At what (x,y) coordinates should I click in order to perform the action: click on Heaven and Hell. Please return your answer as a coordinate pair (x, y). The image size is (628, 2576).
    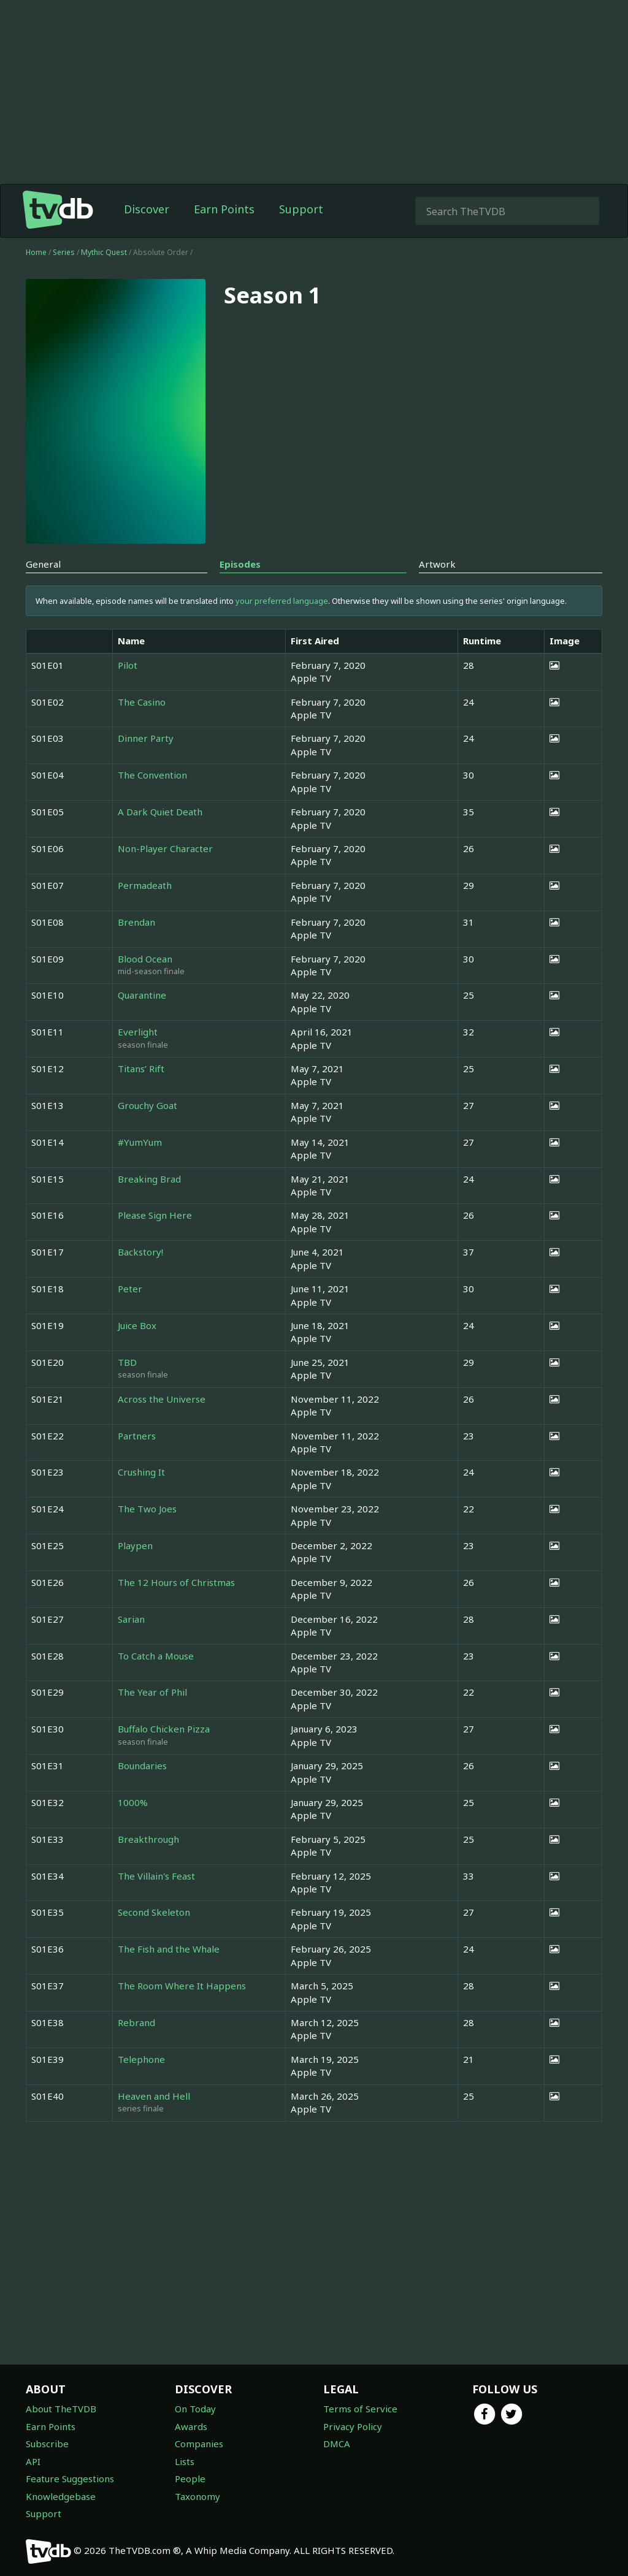
    Looking at the image, I should click on (154, 2096).